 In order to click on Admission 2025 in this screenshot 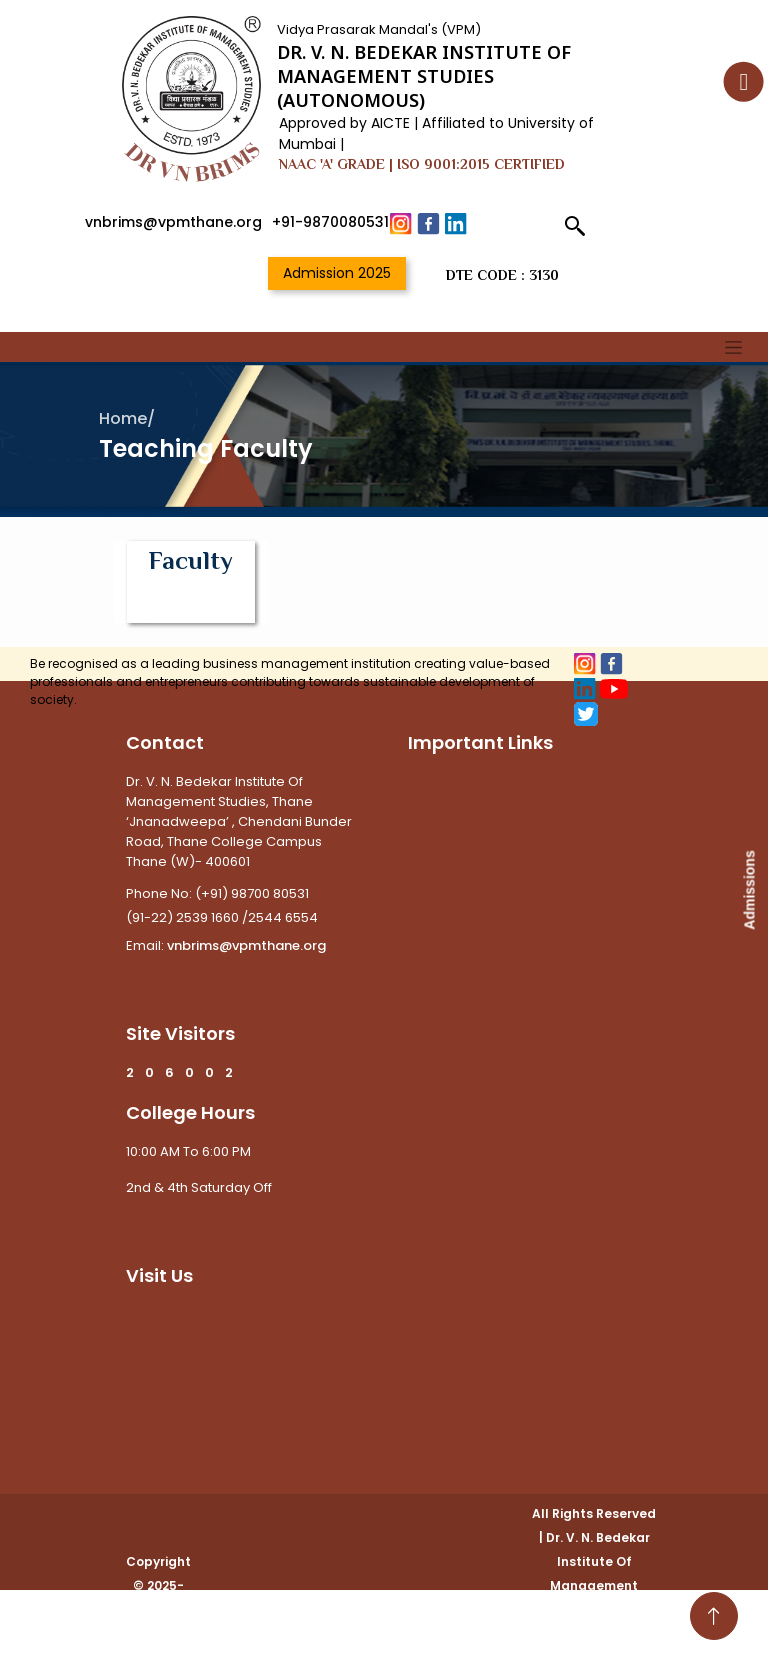, I will do `click(337, 273)`.